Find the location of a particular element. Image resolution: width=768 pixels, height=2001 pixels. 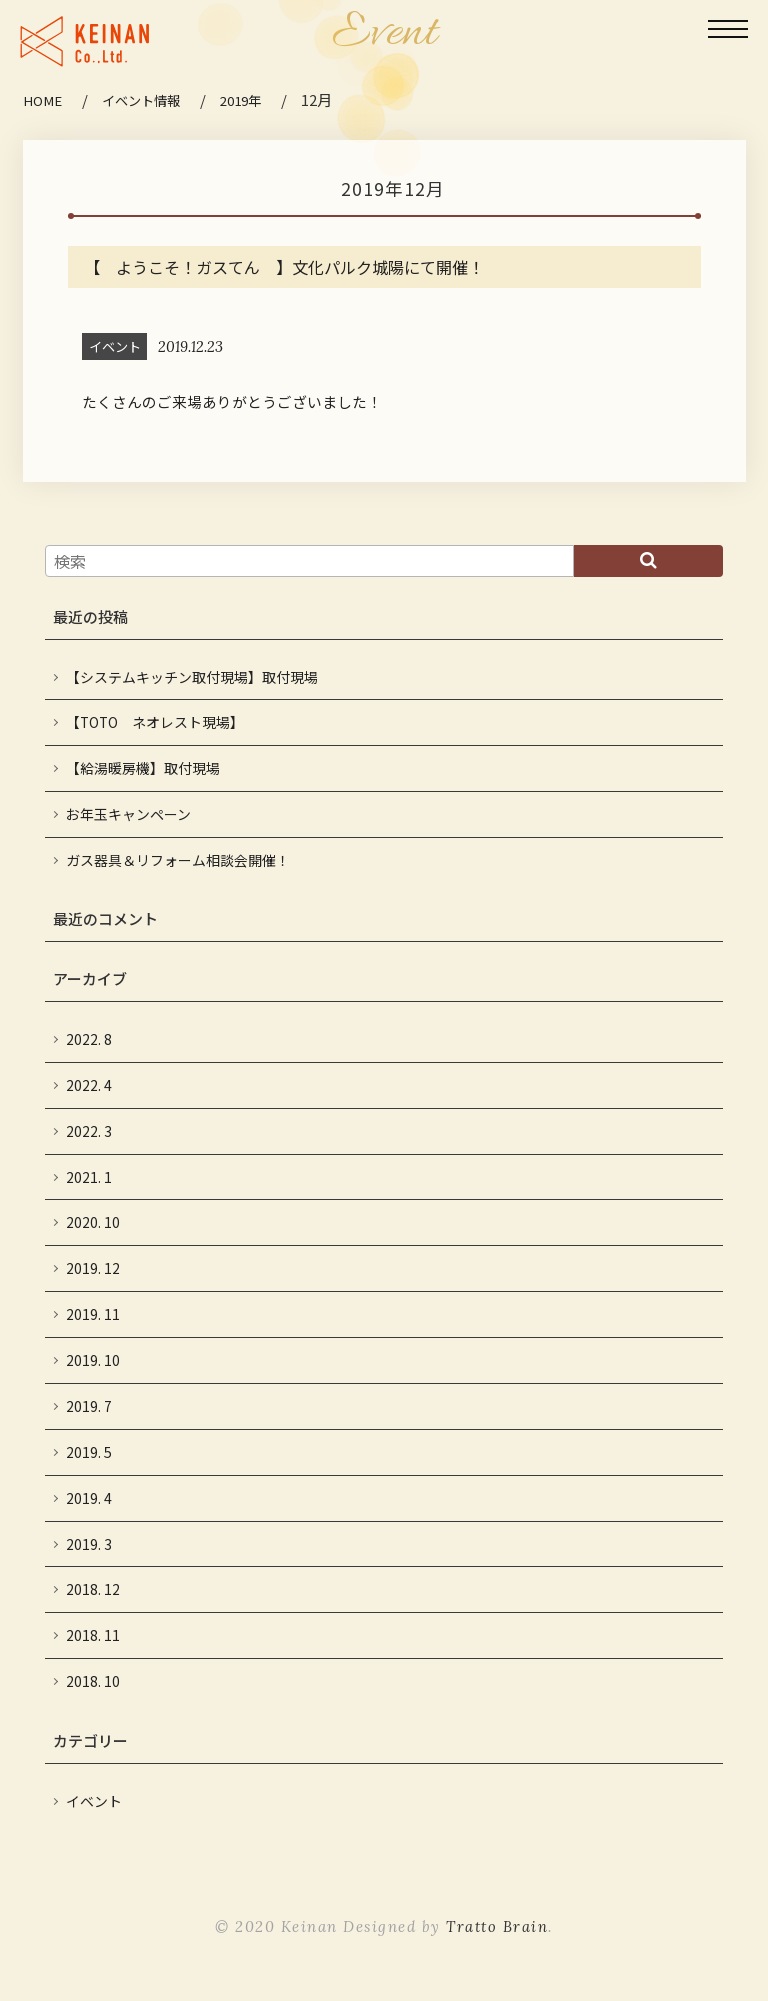

2019. 7 is located at coordinates (89, 1418).